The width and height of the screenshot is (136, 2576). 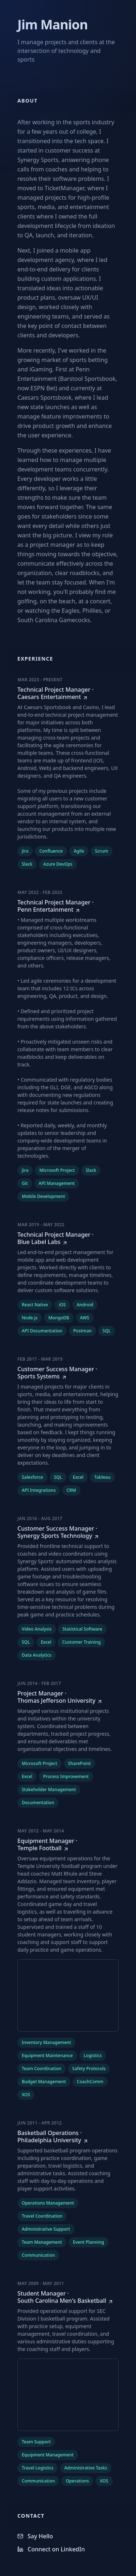 What do you see at coordinates (35, 2536) in the screenshot?
I see `Say Hello` at bounding box center [35, 2536].